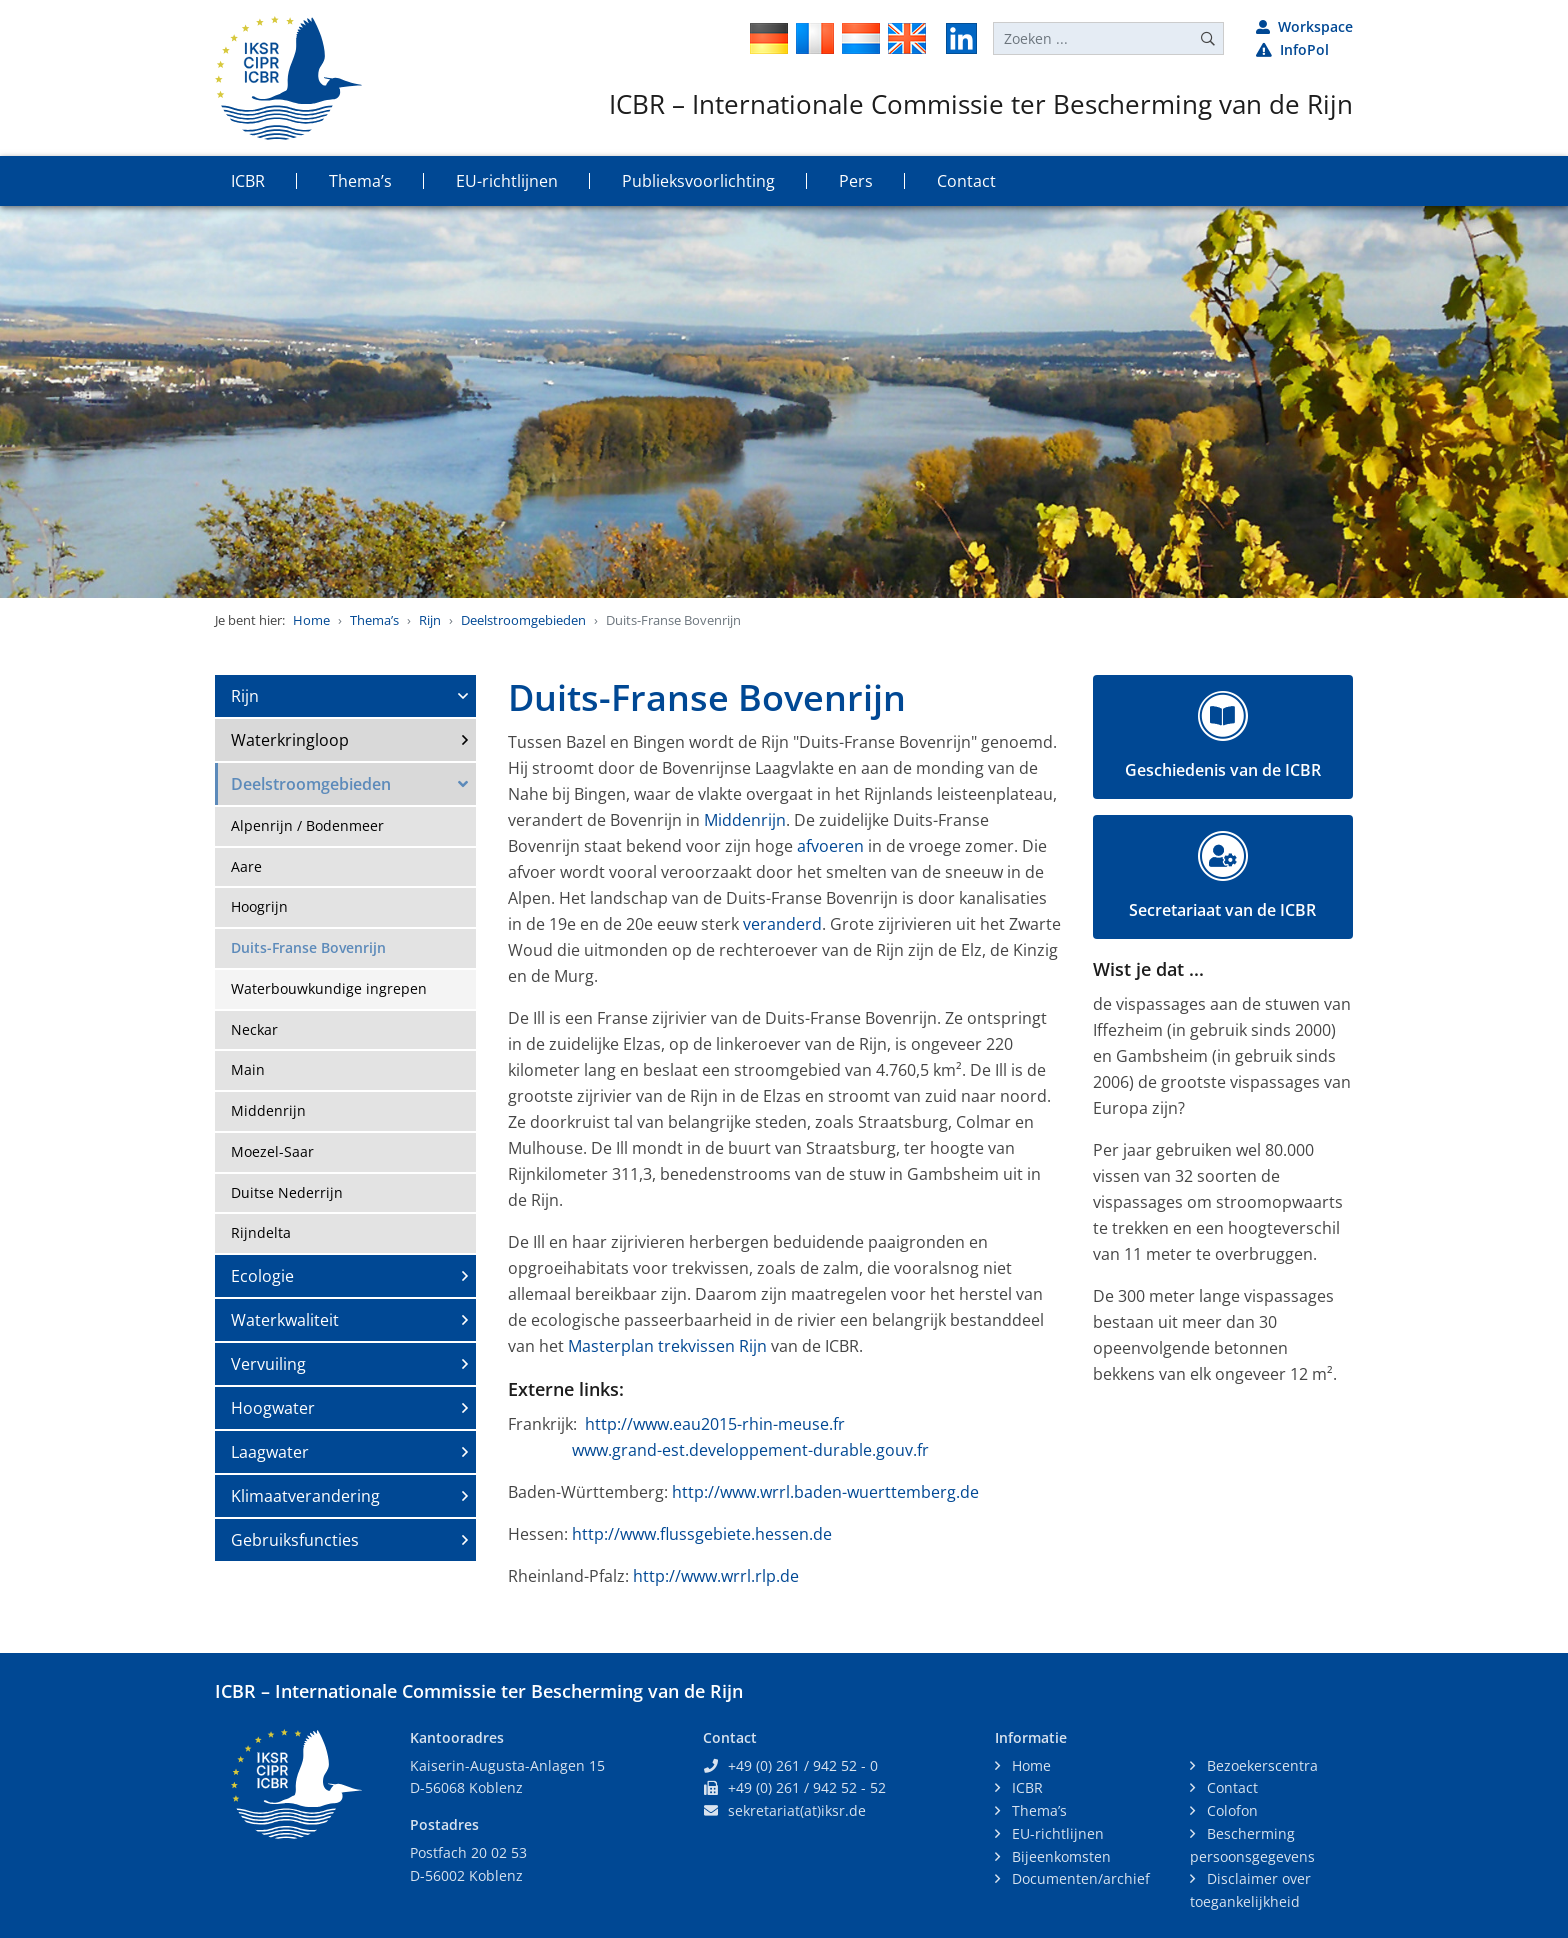  I want to click on Rijn, so click(430, 620).